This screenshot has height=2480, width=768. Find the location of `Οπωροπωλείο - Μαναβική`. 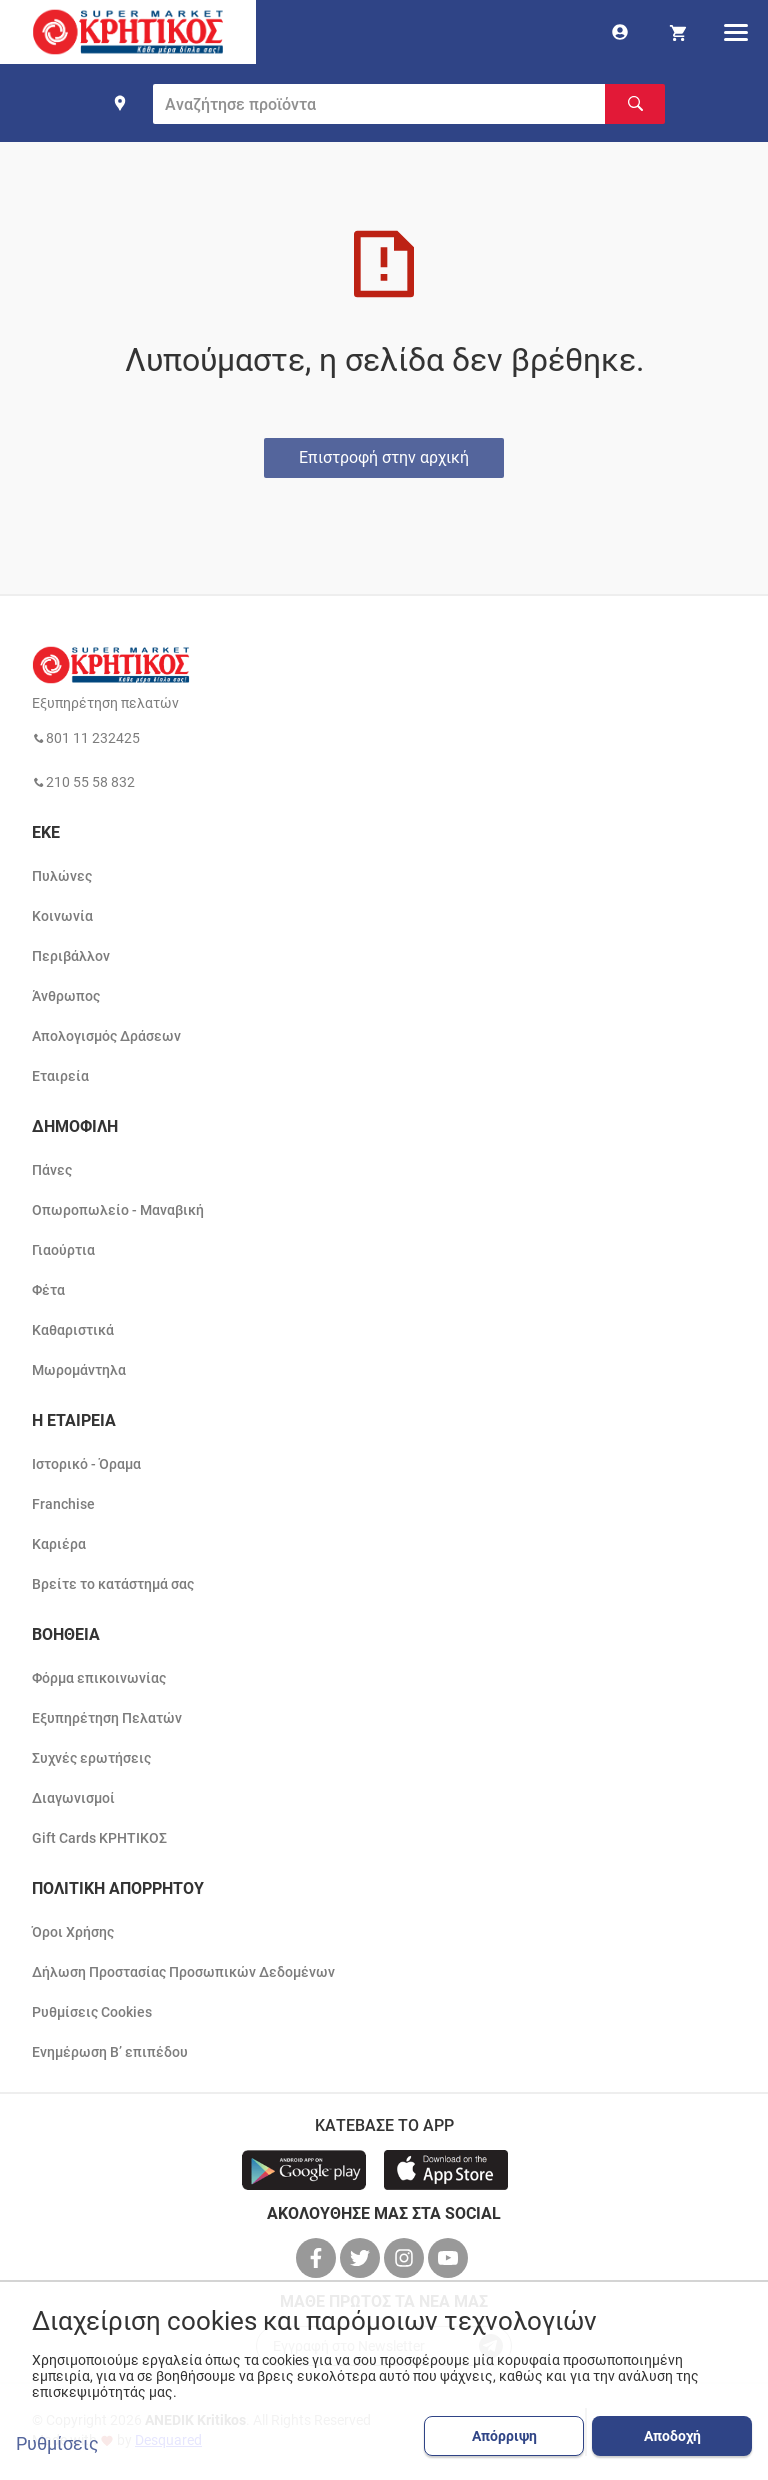

Οπωροπωλείο - Μαναβική is located at coordinates (118, 1210).